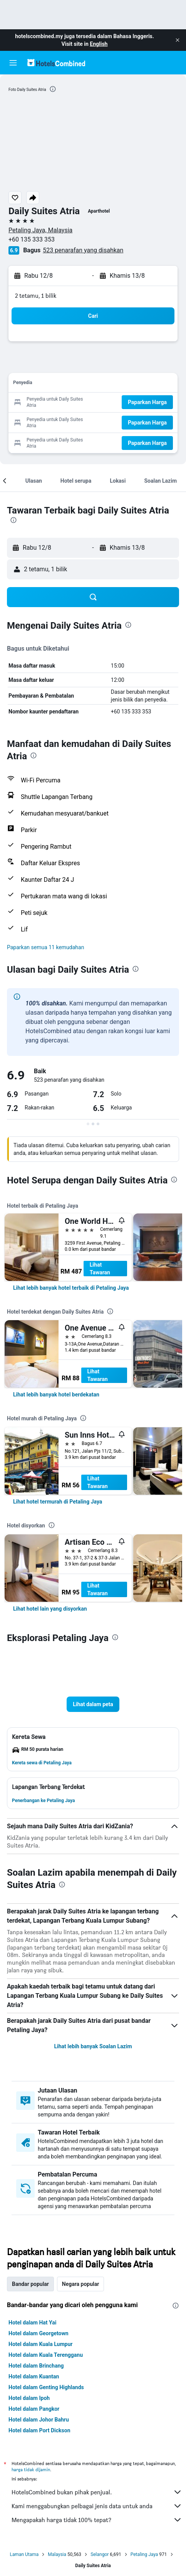 The image size is (186, 2576). Describe the element at coordinates (32, 2322) in the screenshot. I see `Hotel dalam Hat Yai` at that location.